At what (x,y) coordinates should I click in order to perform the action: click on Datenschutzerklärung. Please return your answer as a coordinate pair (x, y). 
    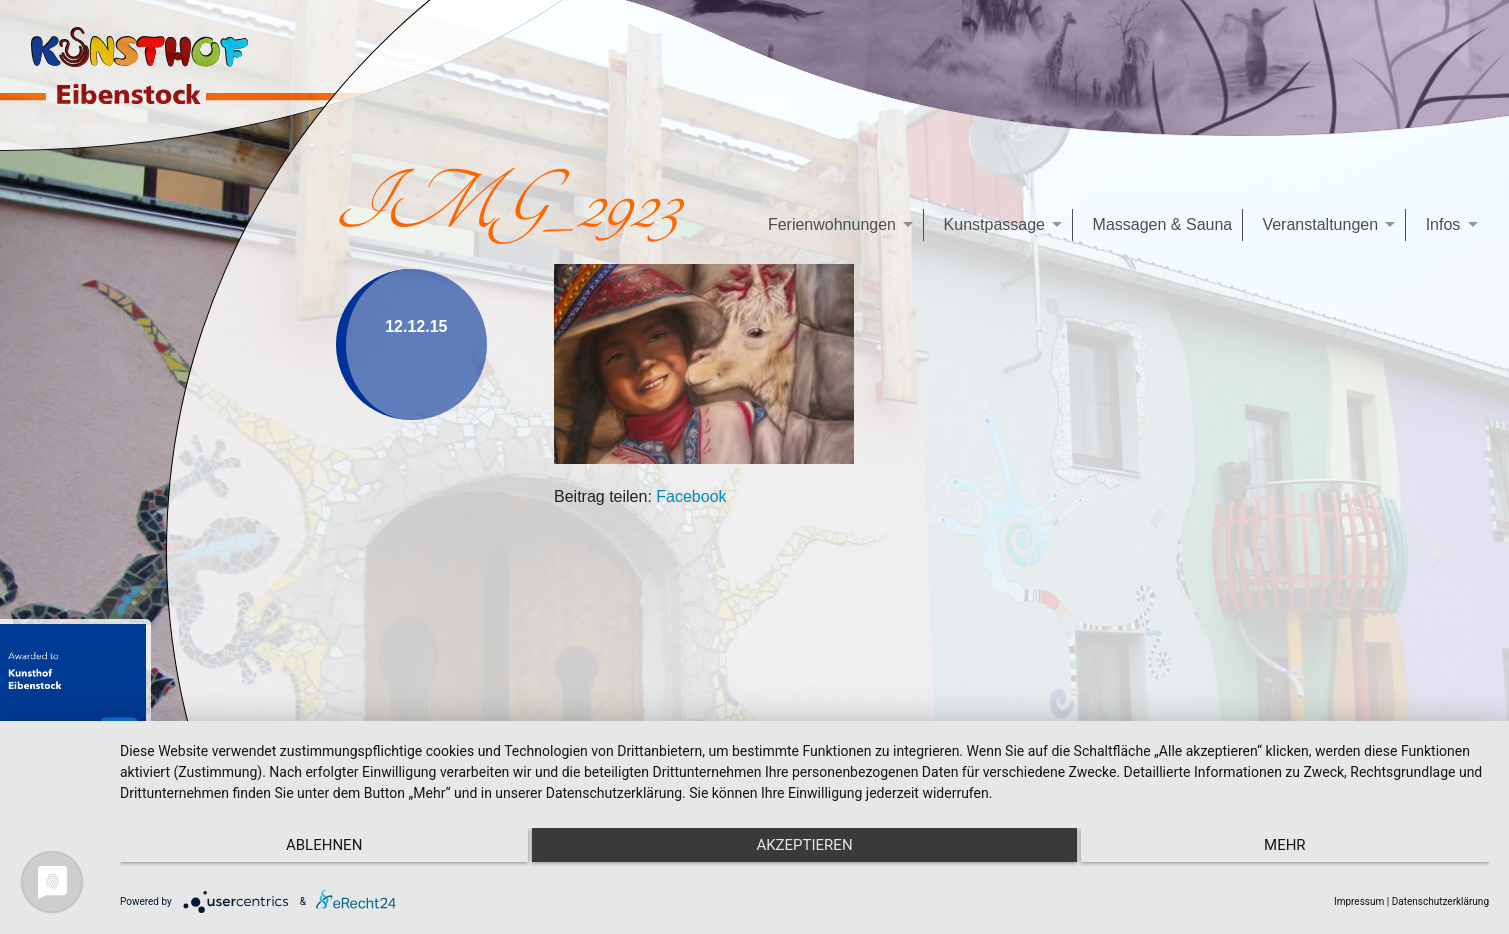
    Looking at the image, I should click on (1440, 901).